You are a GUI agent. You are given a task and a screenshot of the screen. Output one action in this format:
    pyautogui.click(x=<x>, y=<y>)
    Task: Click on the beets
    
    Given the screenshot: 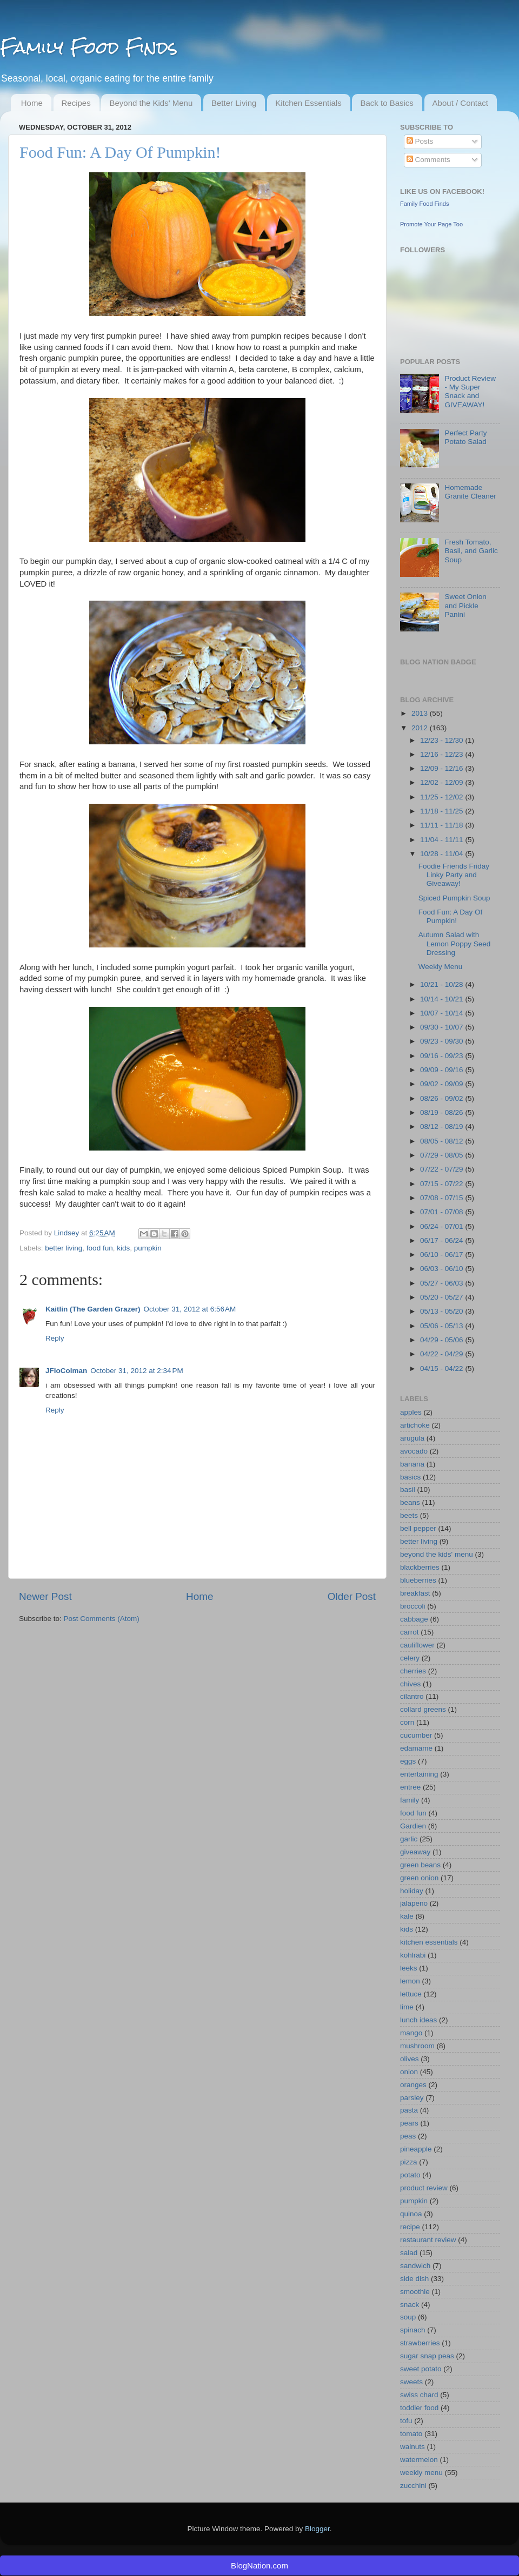 What is the action you would take?
    pyautogui.click(x=409, y=1515)
    